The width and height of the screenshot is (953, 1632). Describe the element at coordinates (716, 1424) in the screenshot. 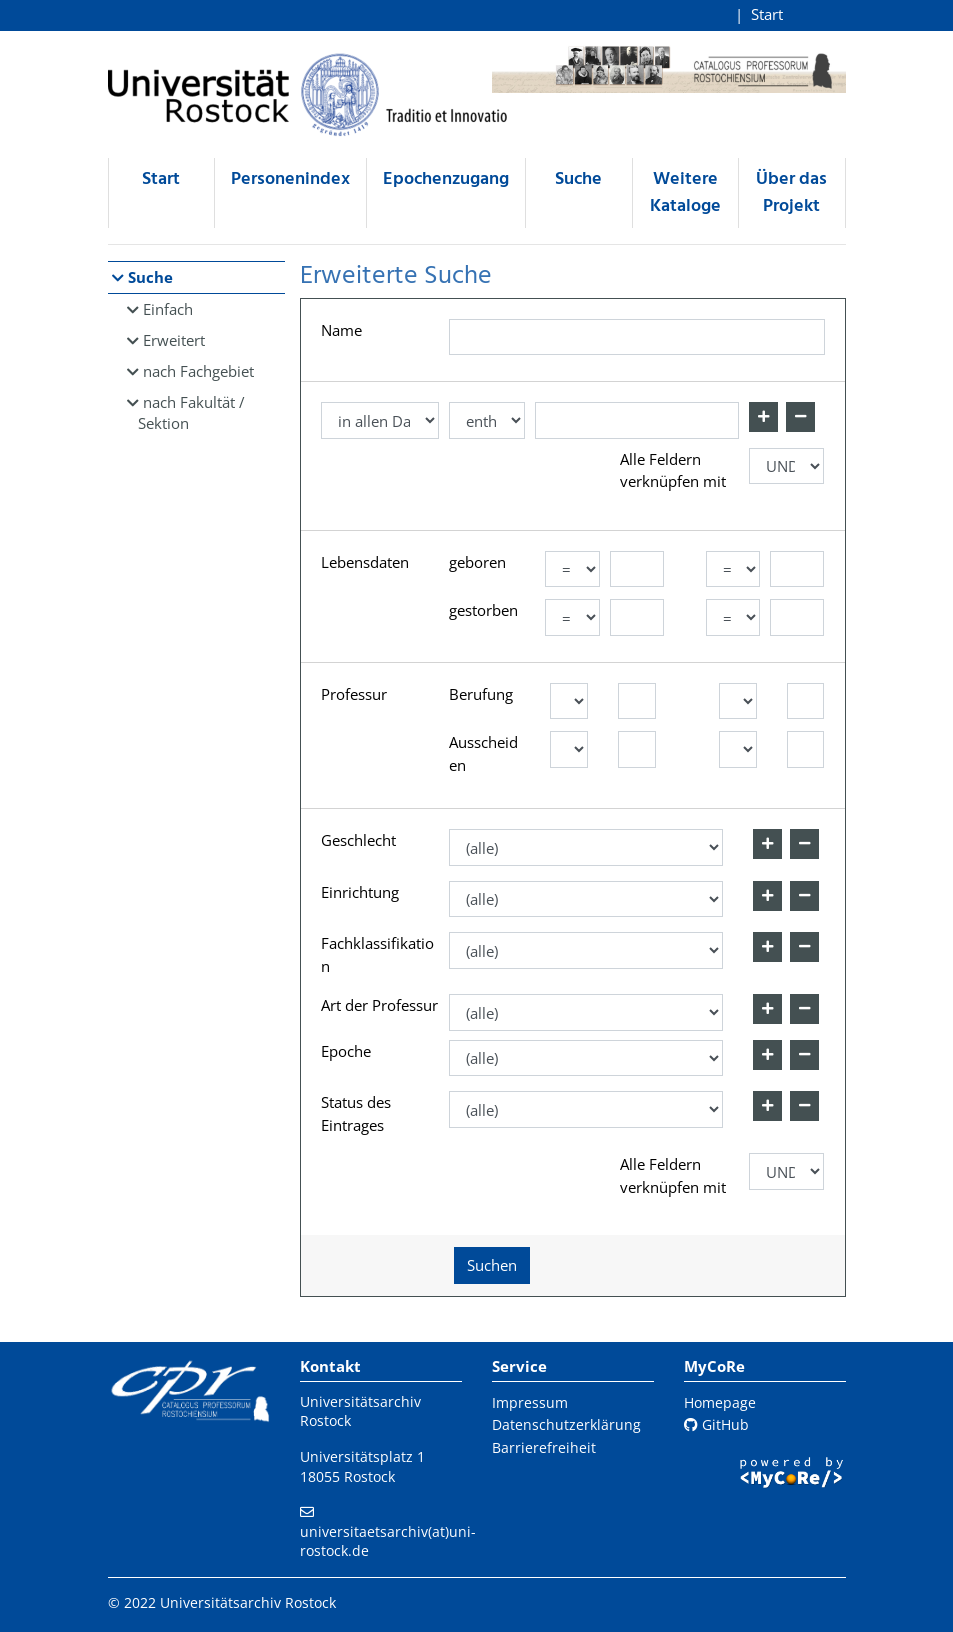

I see `GitHub` at that location.